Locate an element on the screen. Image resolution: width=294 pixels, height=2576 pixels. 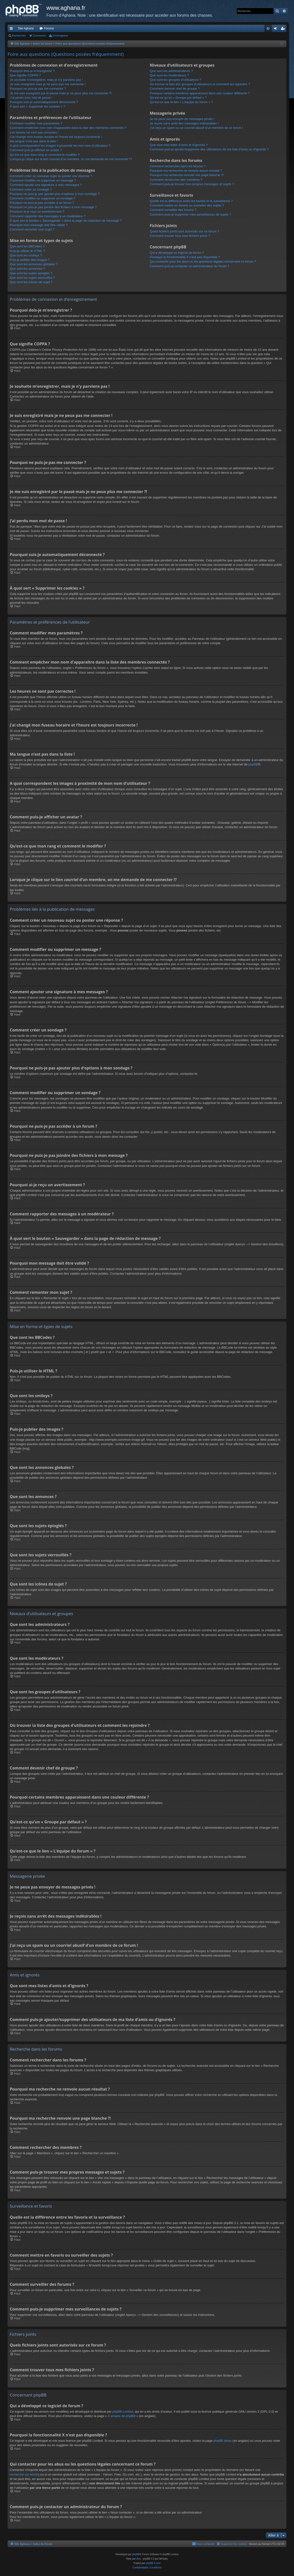
Que sont les sujets verrouillés ? is located at coordinates (32, 277).